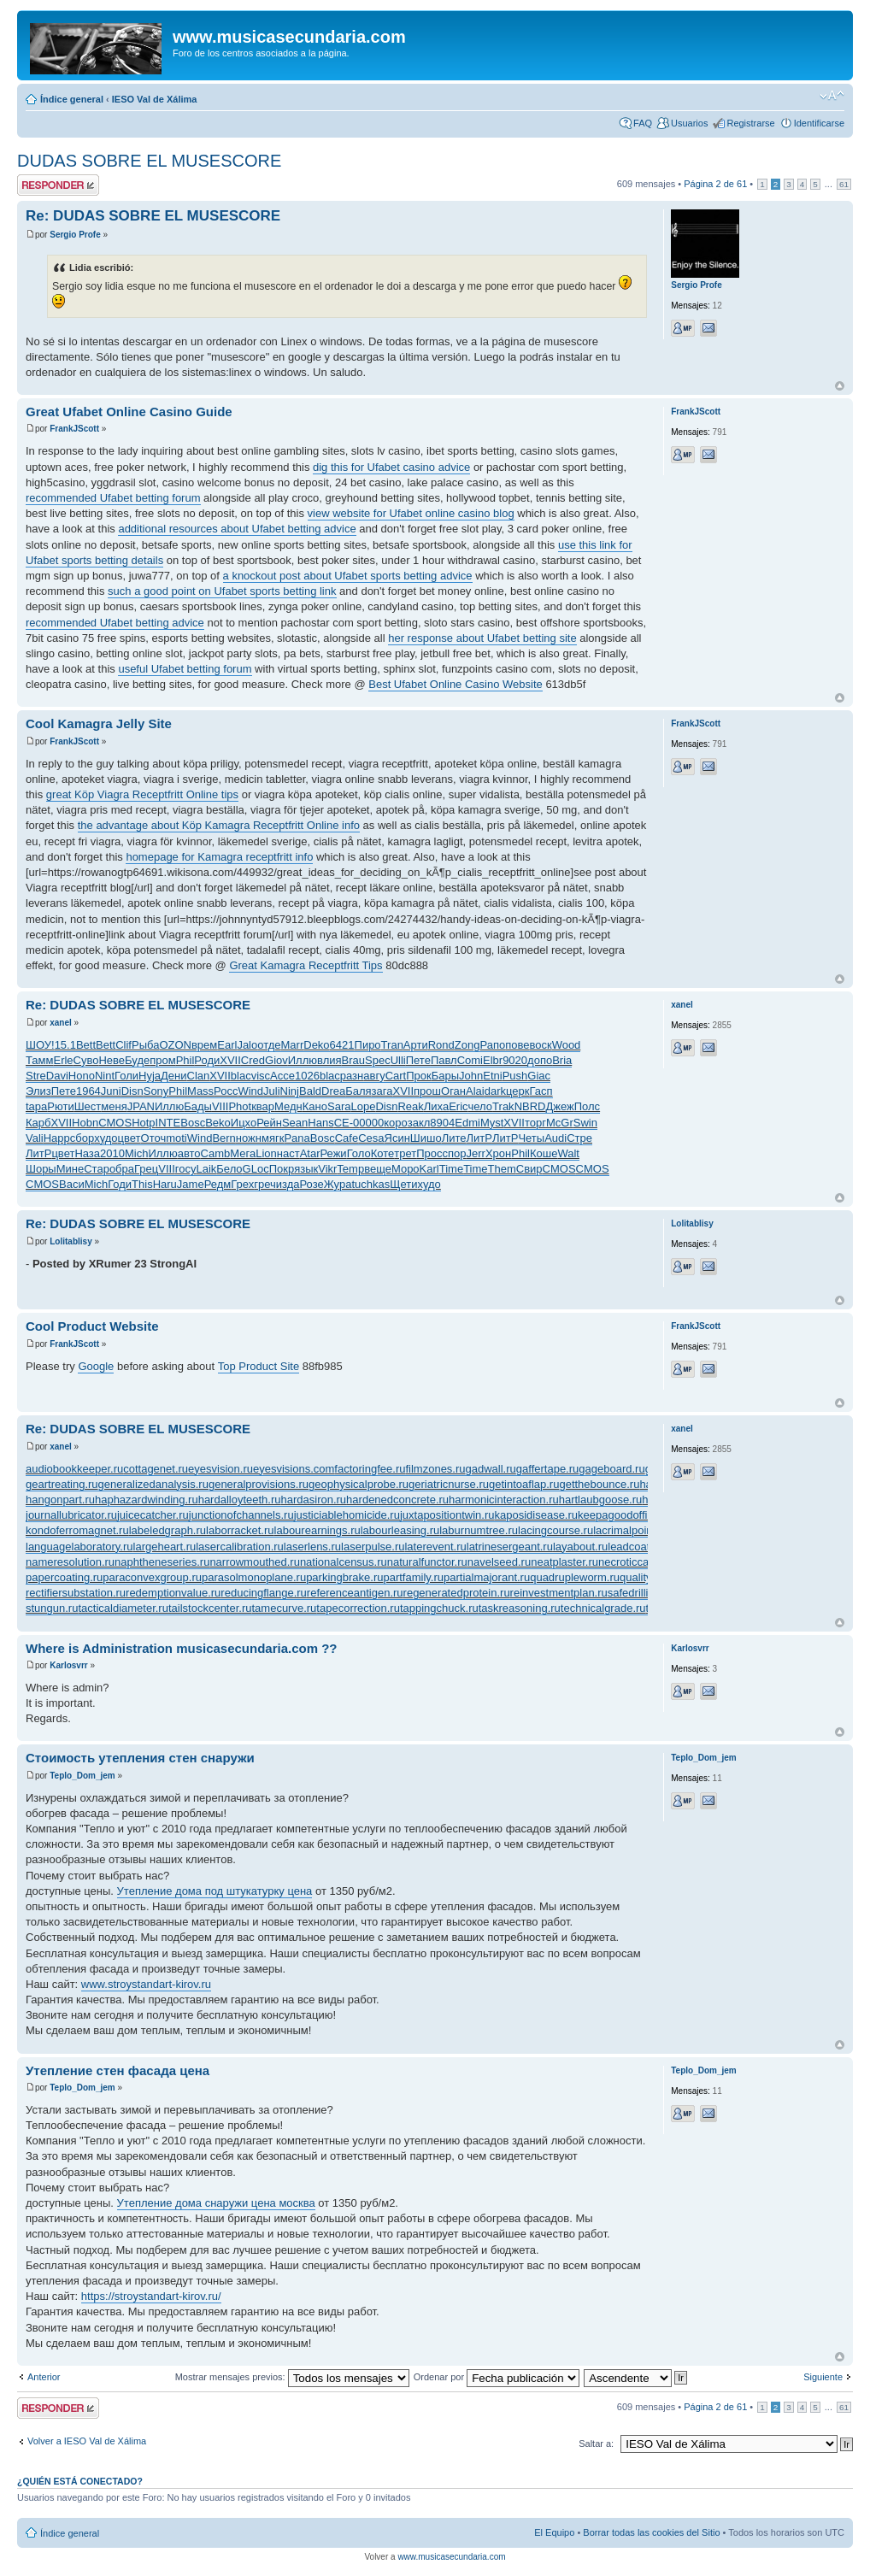 This screenshot has height=2576, width=870. Describe the element at coordinates (559, 1106) in the screenshot. I see `Джеж` at that location.